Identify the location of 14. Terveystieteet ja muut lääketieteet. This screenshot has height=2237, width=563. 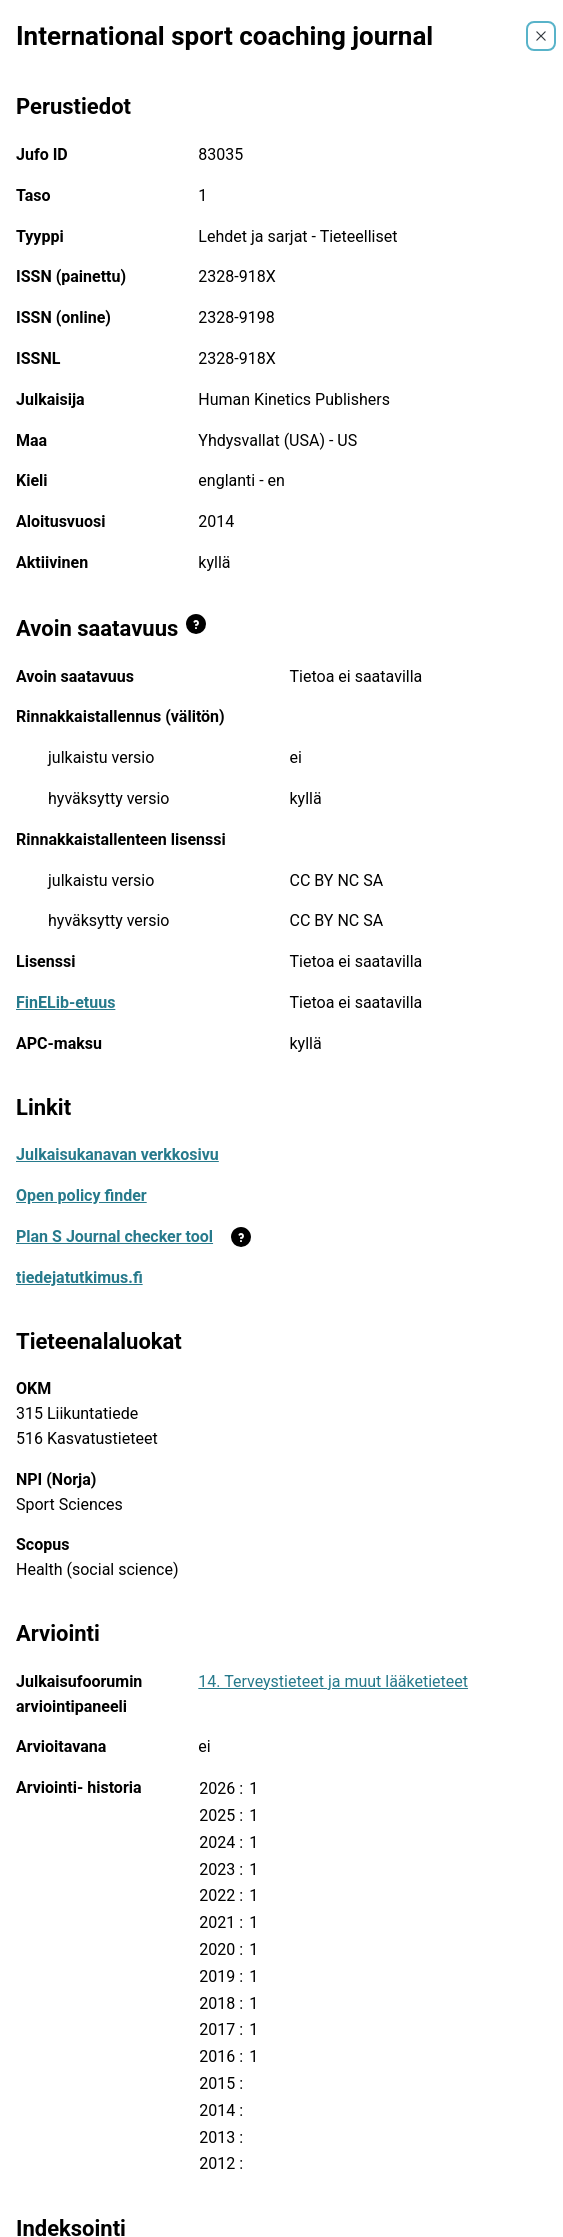
(333, 1681).